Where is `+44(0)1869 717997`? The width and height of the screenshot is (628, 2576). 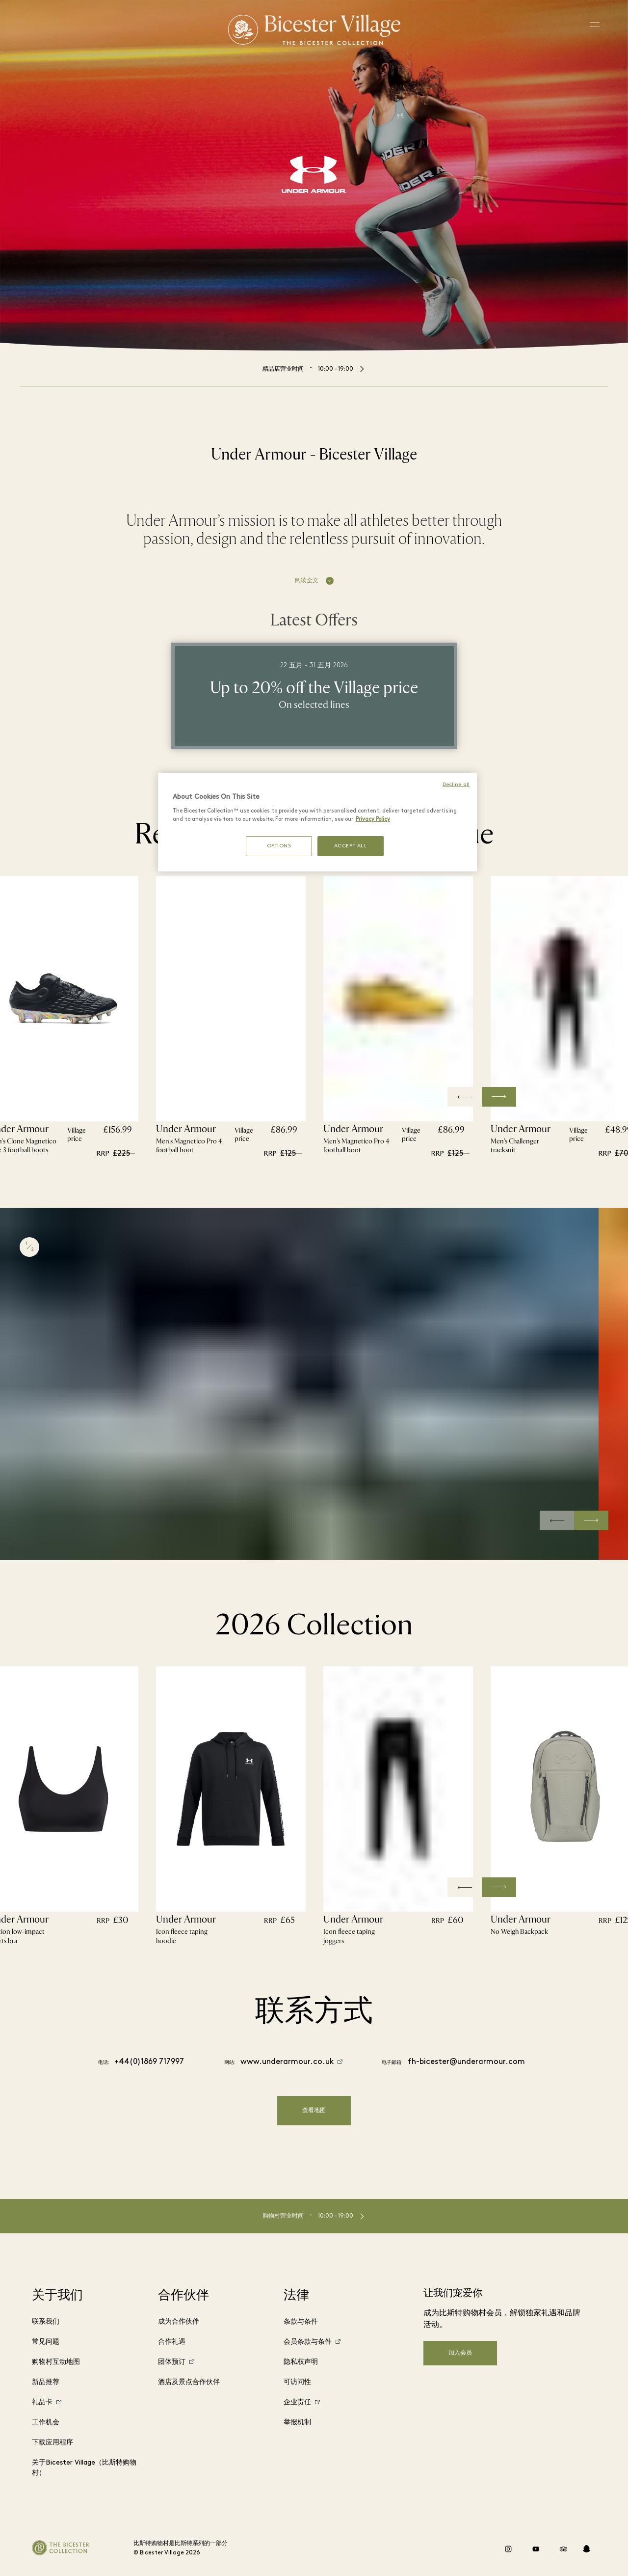 +44(0)1869 717997 is located at coordinates (149, 2062).